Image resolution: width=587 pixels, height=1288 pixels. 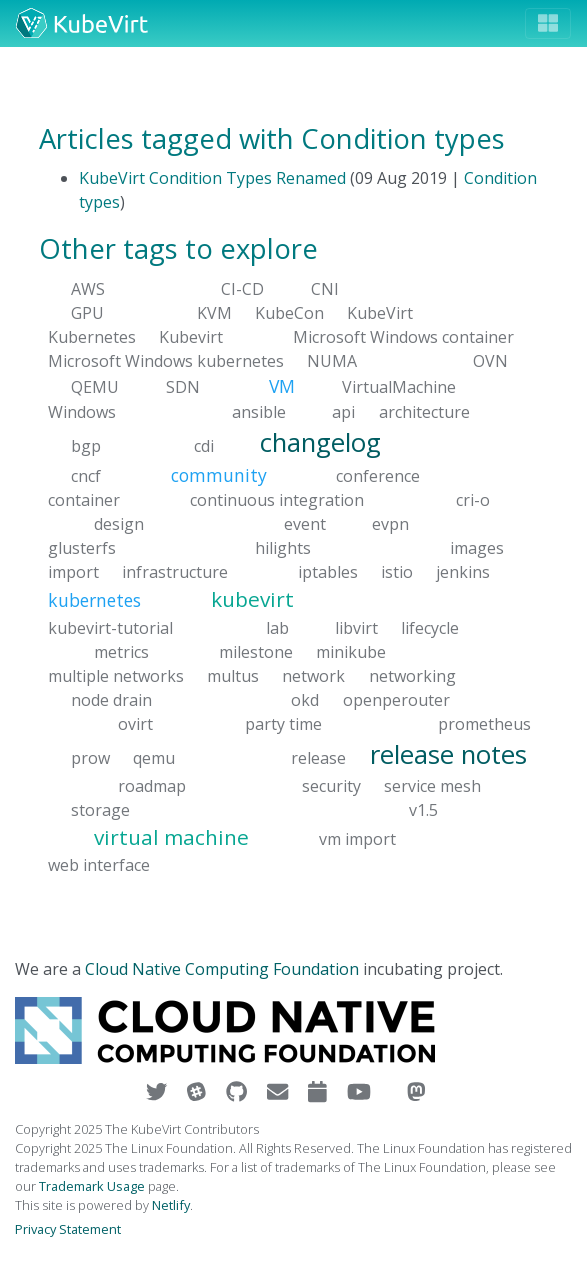 I want to click on glusterfs, so click(x=82, y=548).